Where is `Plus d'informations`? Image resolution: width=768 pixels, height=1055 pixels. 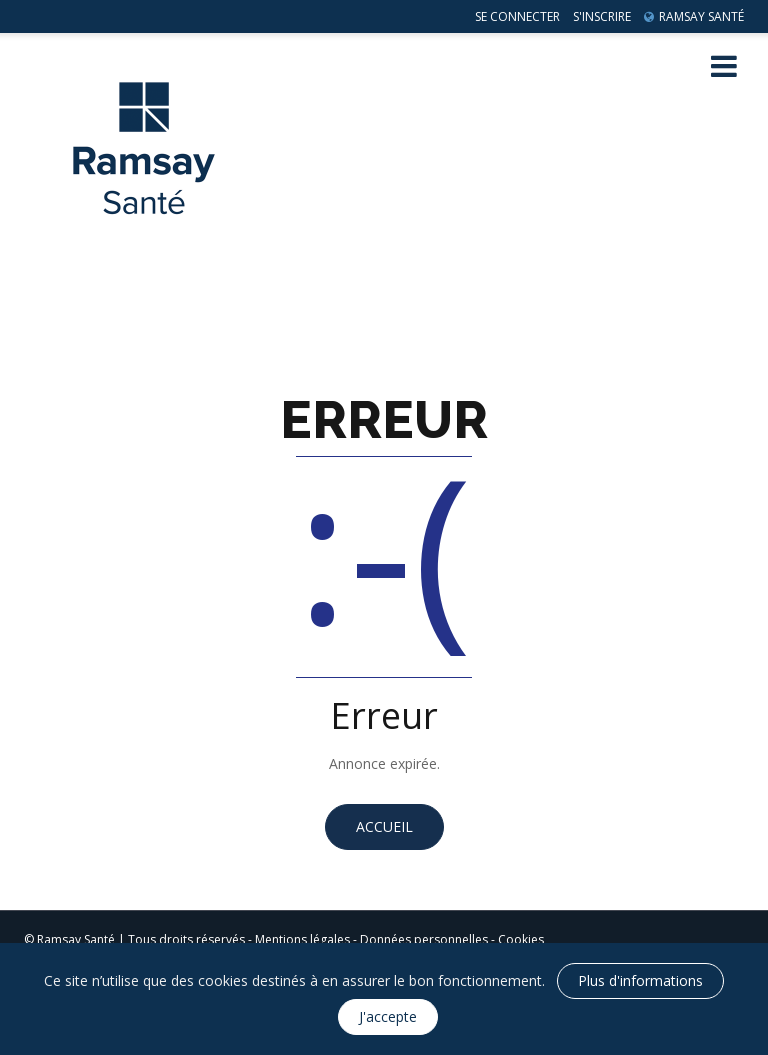
Plus d'informations is located at coordinates (640, 980).